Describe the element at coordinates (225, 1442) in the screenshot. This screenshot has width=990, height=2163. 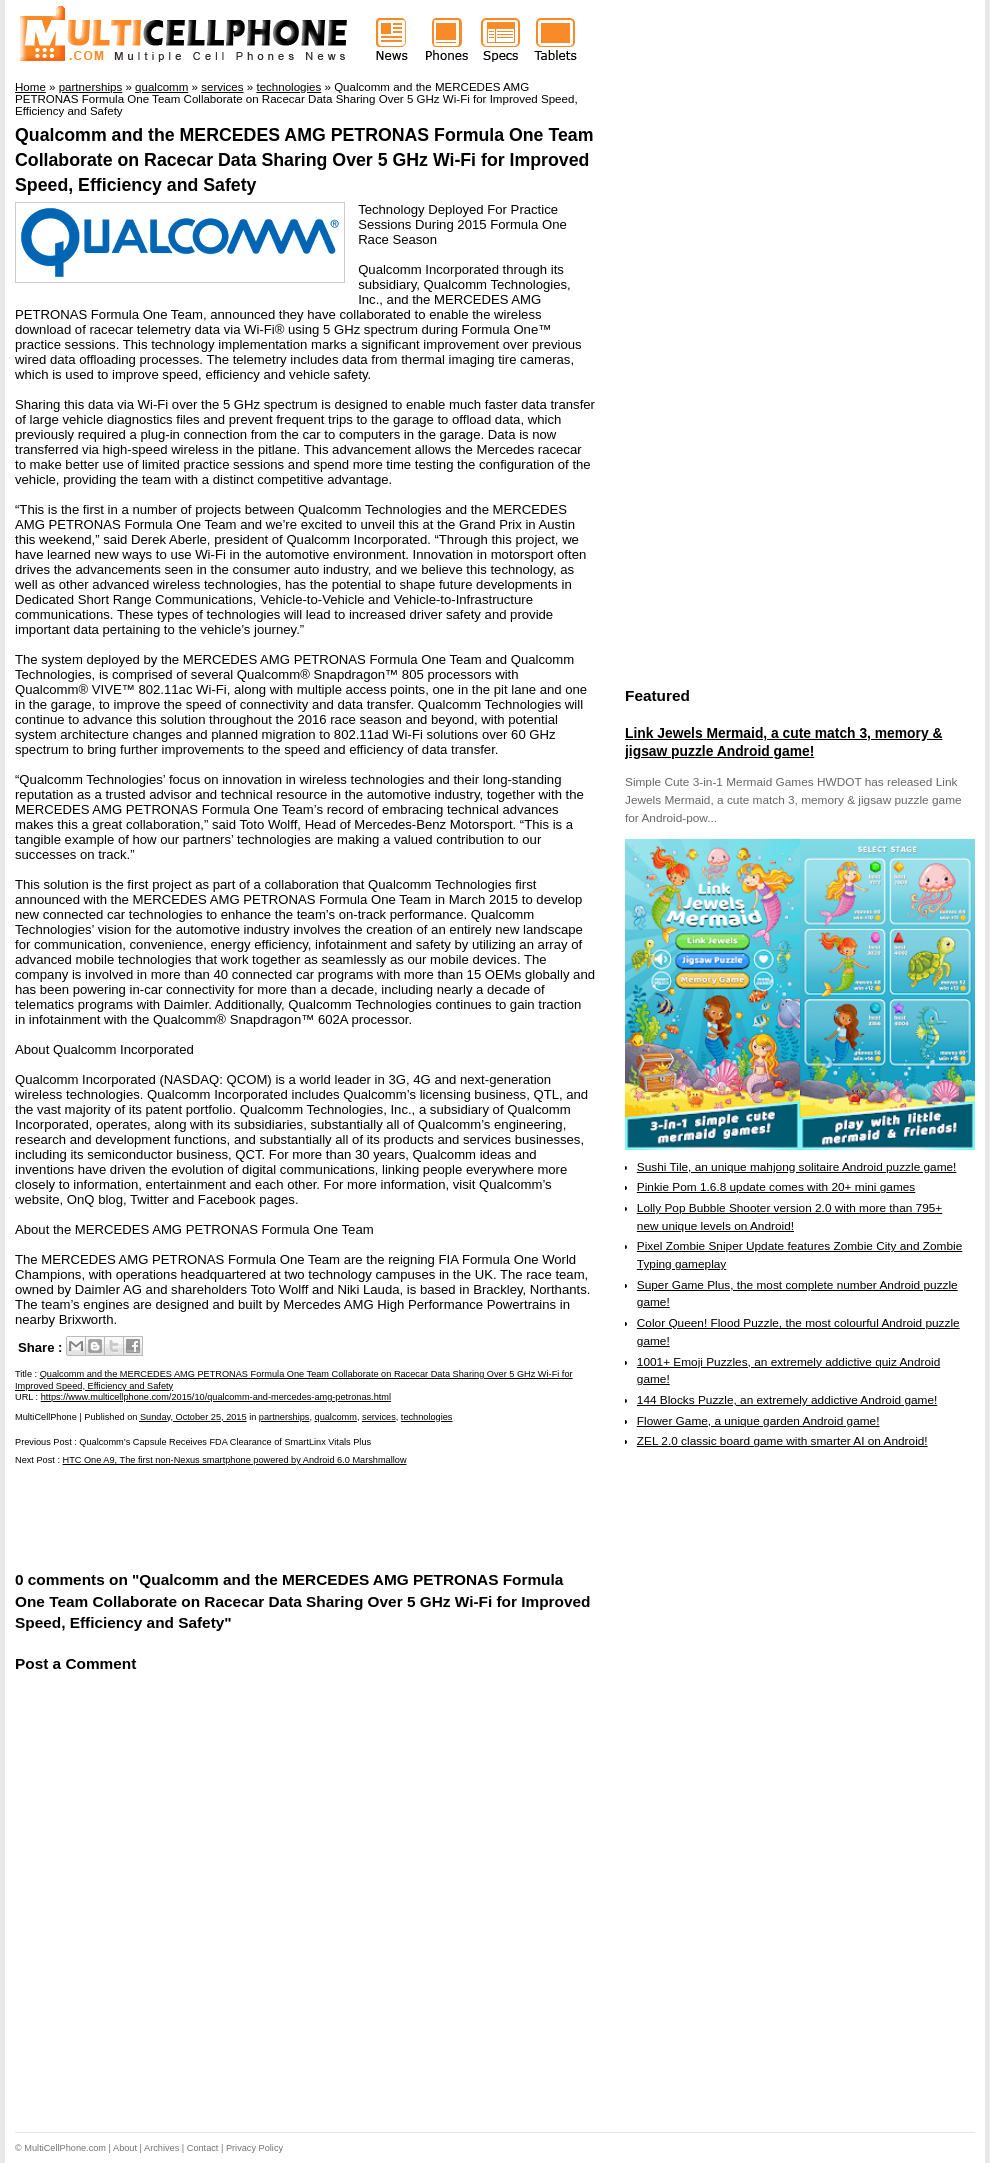
I see `Qualcomm’s Capsule Receives FDA Clearance of SmartLinx Vitals Plus` at that location.